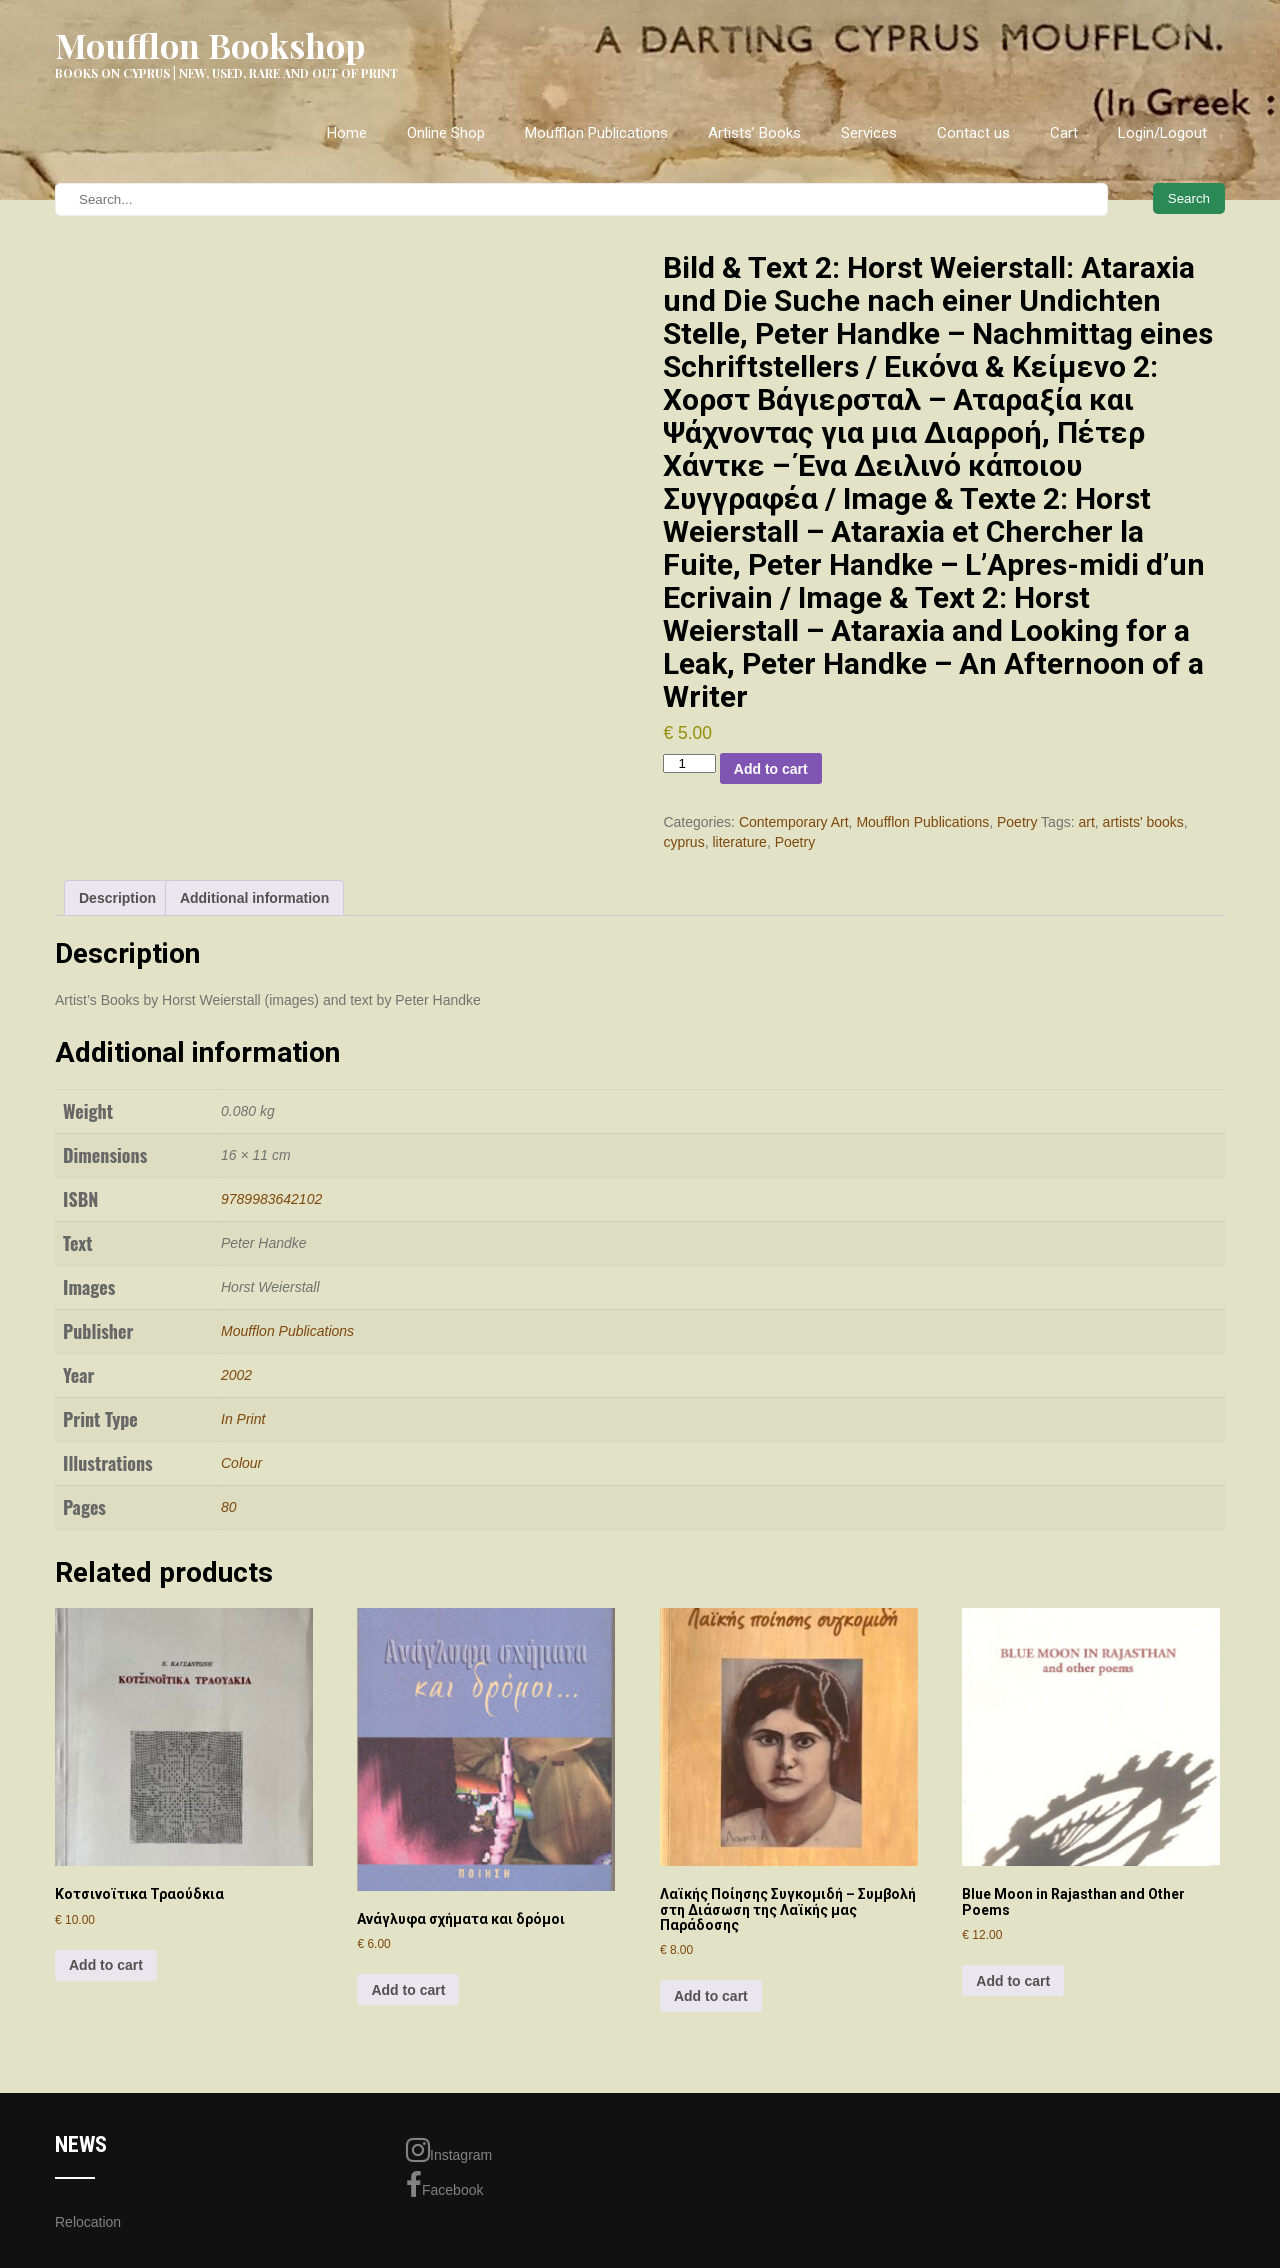 This screenshot has height=2268, width=1280. Describe the element at coordinates (1013, 1981) in the screenshot. I see `Add to cart [Add to cart: “Blue Moon in Rajasthan and Other Poems”]` at that location.